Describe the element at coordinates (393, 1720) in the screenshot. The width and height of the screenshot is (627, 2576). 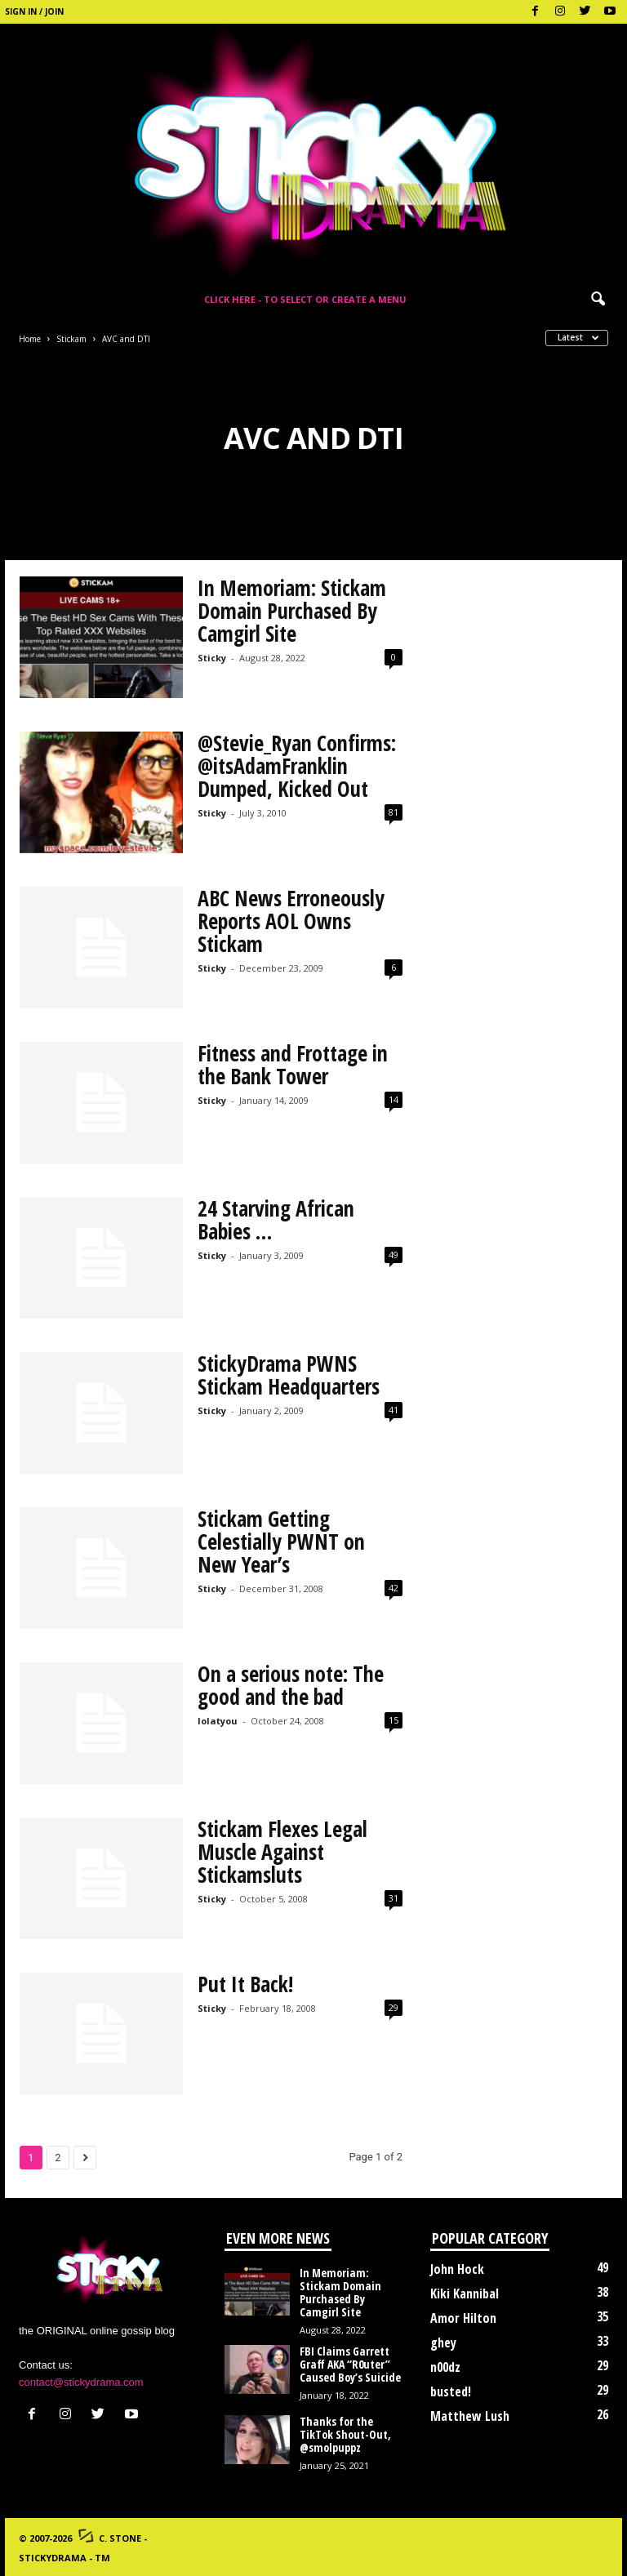
I see `15` at that location.